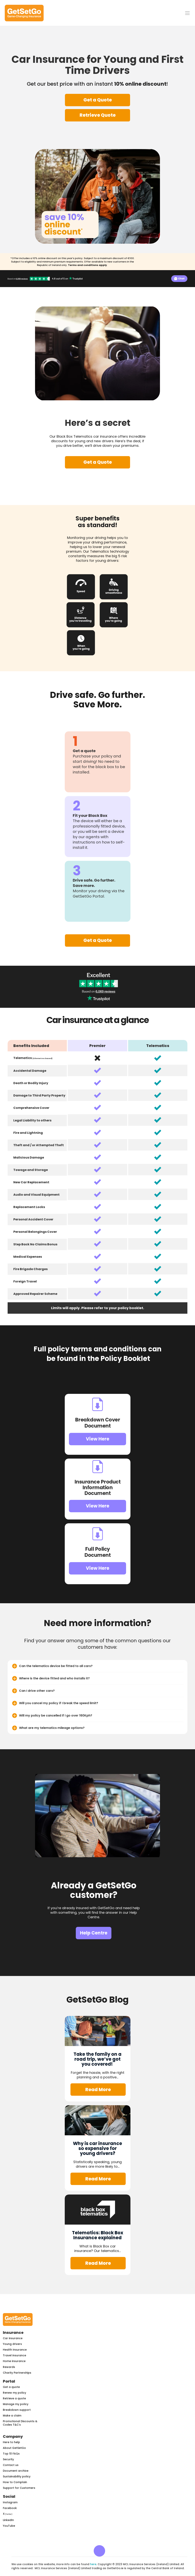  Describe the element at coordinates (7, 2514) in the screenshot. I see `(Twitter)` at that location.